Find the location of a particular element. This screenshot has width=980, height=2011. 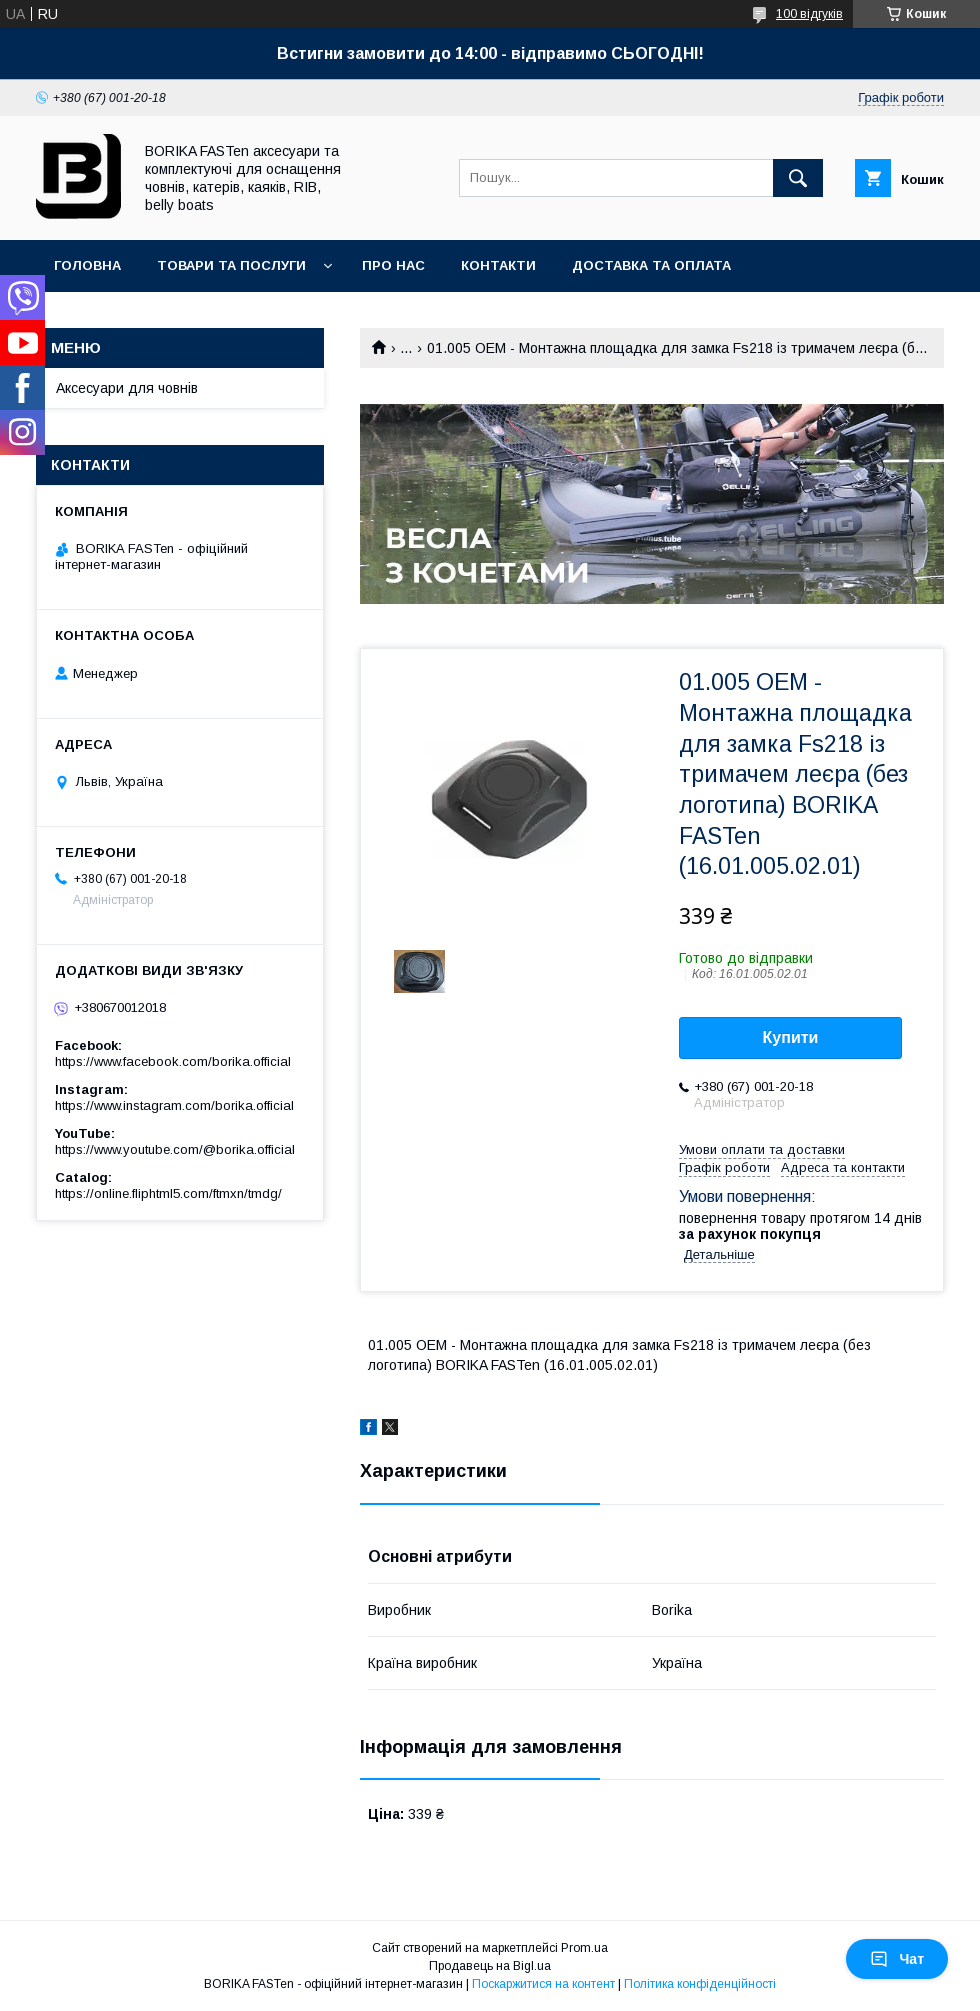

Аксесуари для човнів is located at coordinates (127, 388).